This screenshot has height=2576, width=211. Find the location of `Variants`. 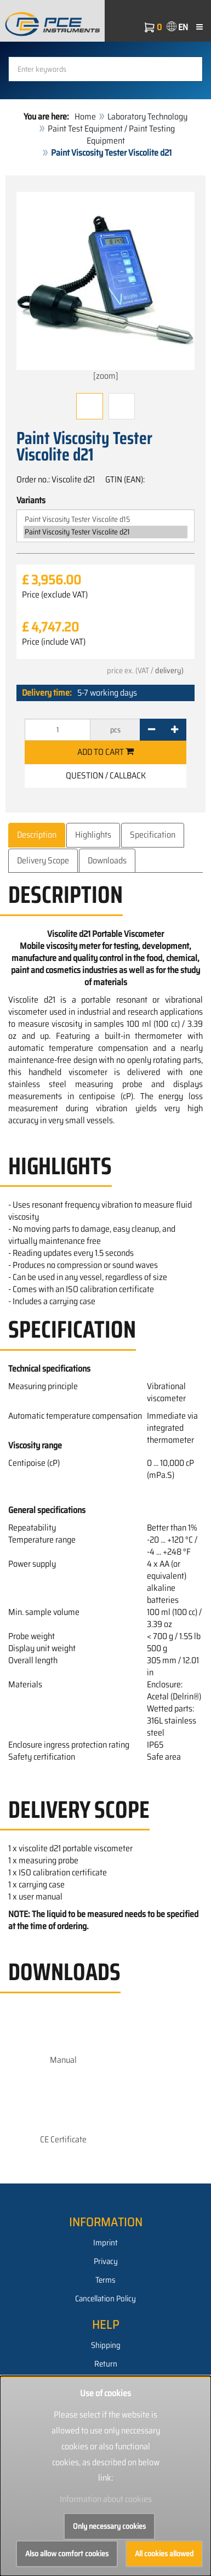

Variants is located at coordinates (30, 500).